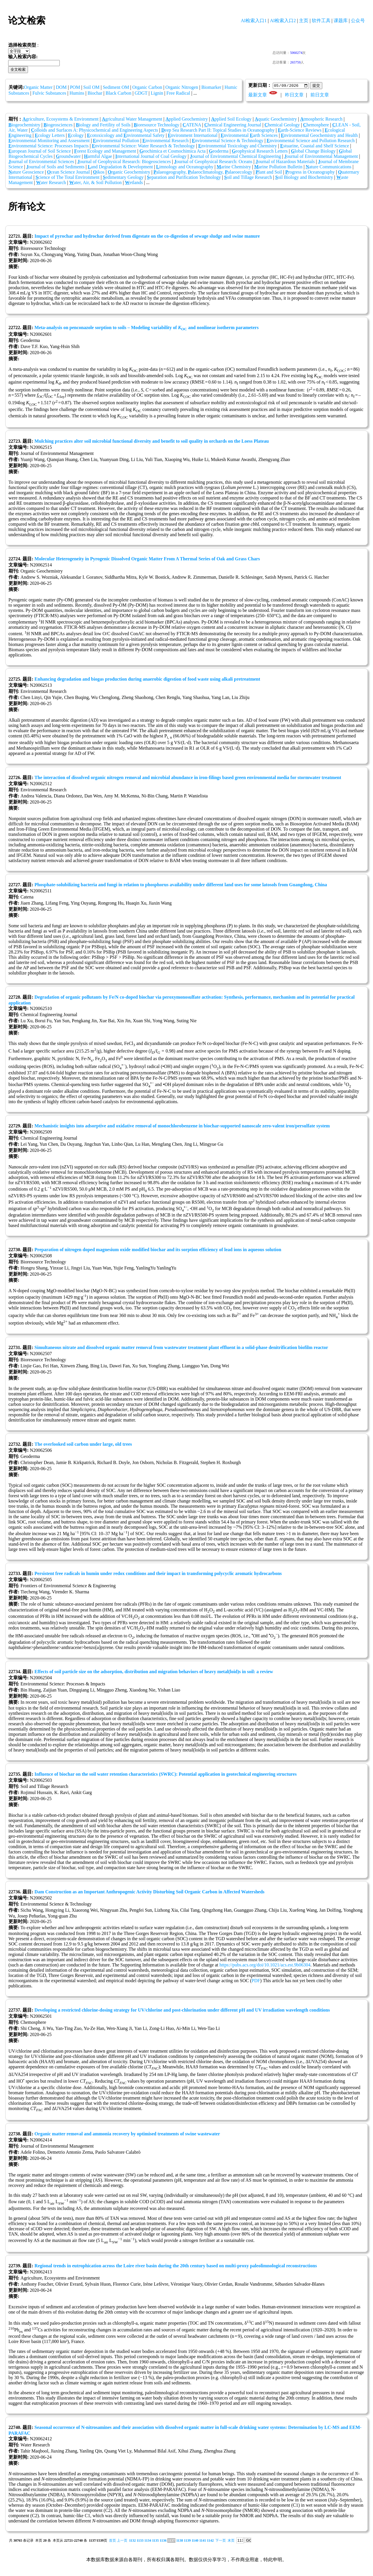  What do you see at coordinates (50, 135) in the screenshot?
I see `cology Letters` at bounding box center [50, 135].